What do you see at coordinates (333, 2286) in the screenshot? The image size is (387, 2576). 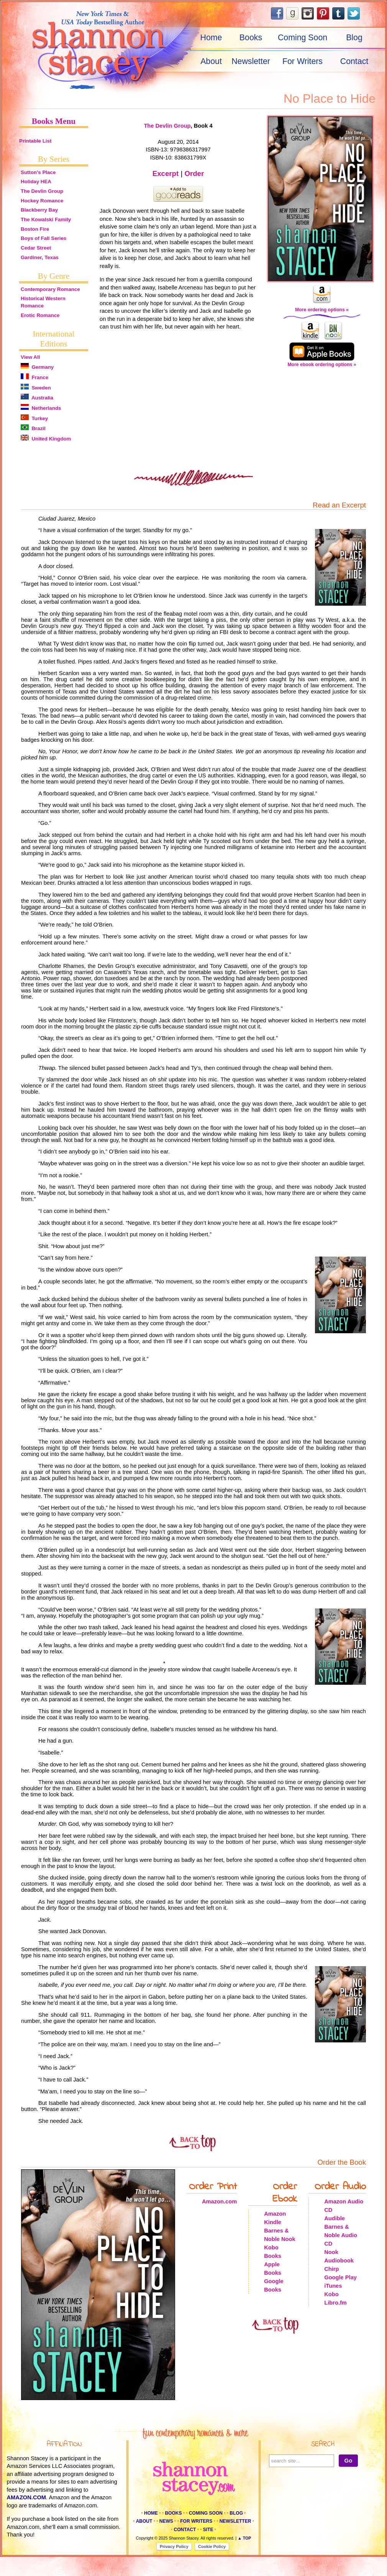 I see `iTunes` at bounding box center [333, 2286].